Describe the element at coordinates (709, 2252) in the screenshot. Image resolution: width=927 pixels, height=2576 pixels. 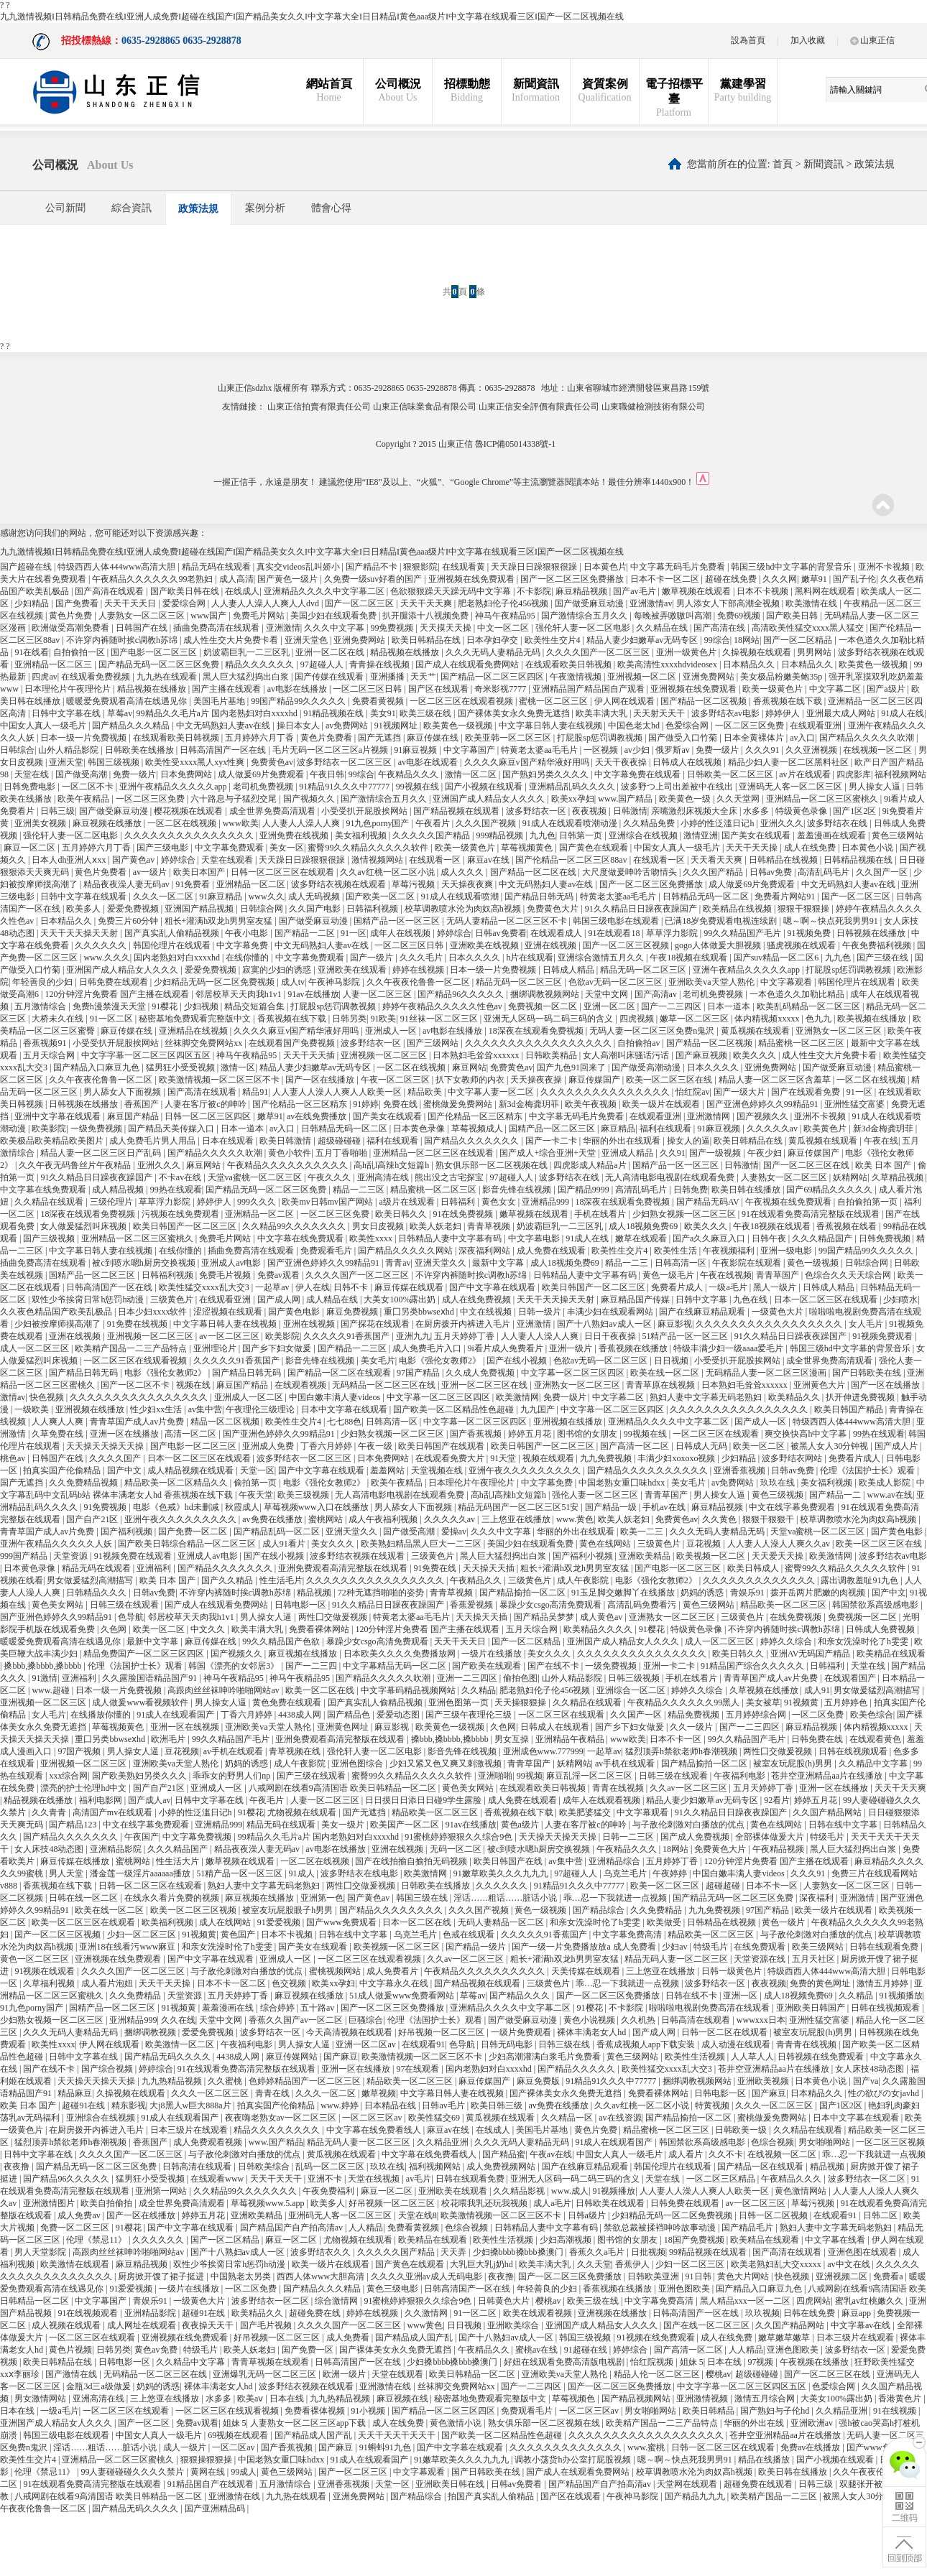
I see `99精品视频在线观看` at that location.